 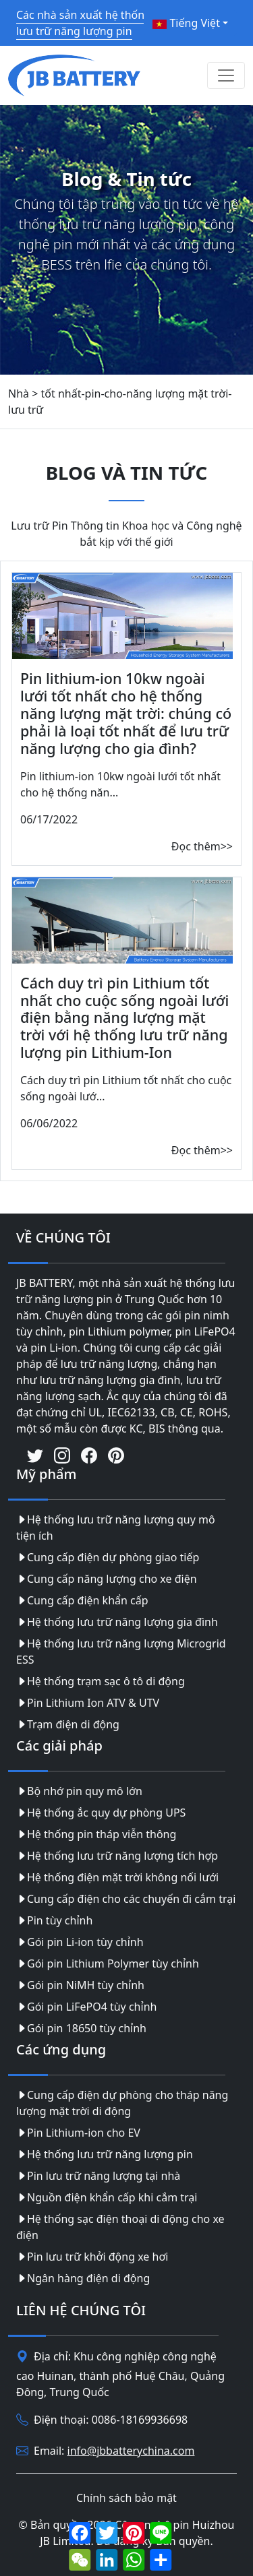 I want to click on Pin Lithium-ion cho EV, so click(x=78, y=2132).